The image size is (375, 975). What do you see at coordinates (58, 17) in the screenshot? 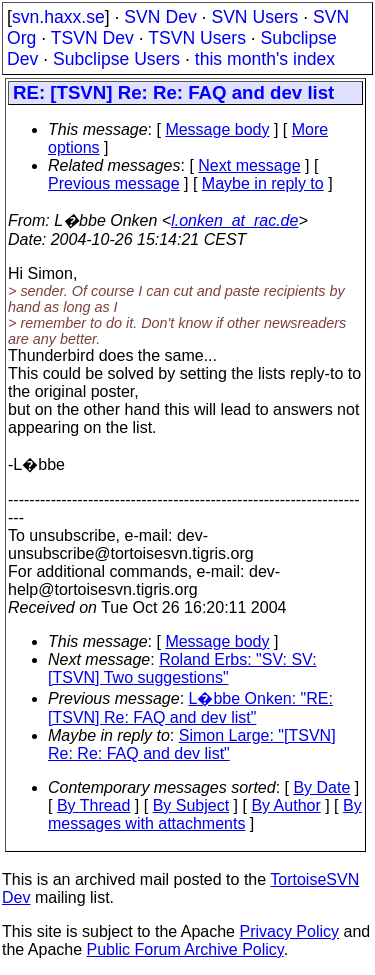
I see `svn.haxx.se` at bounding box center [58, 17].